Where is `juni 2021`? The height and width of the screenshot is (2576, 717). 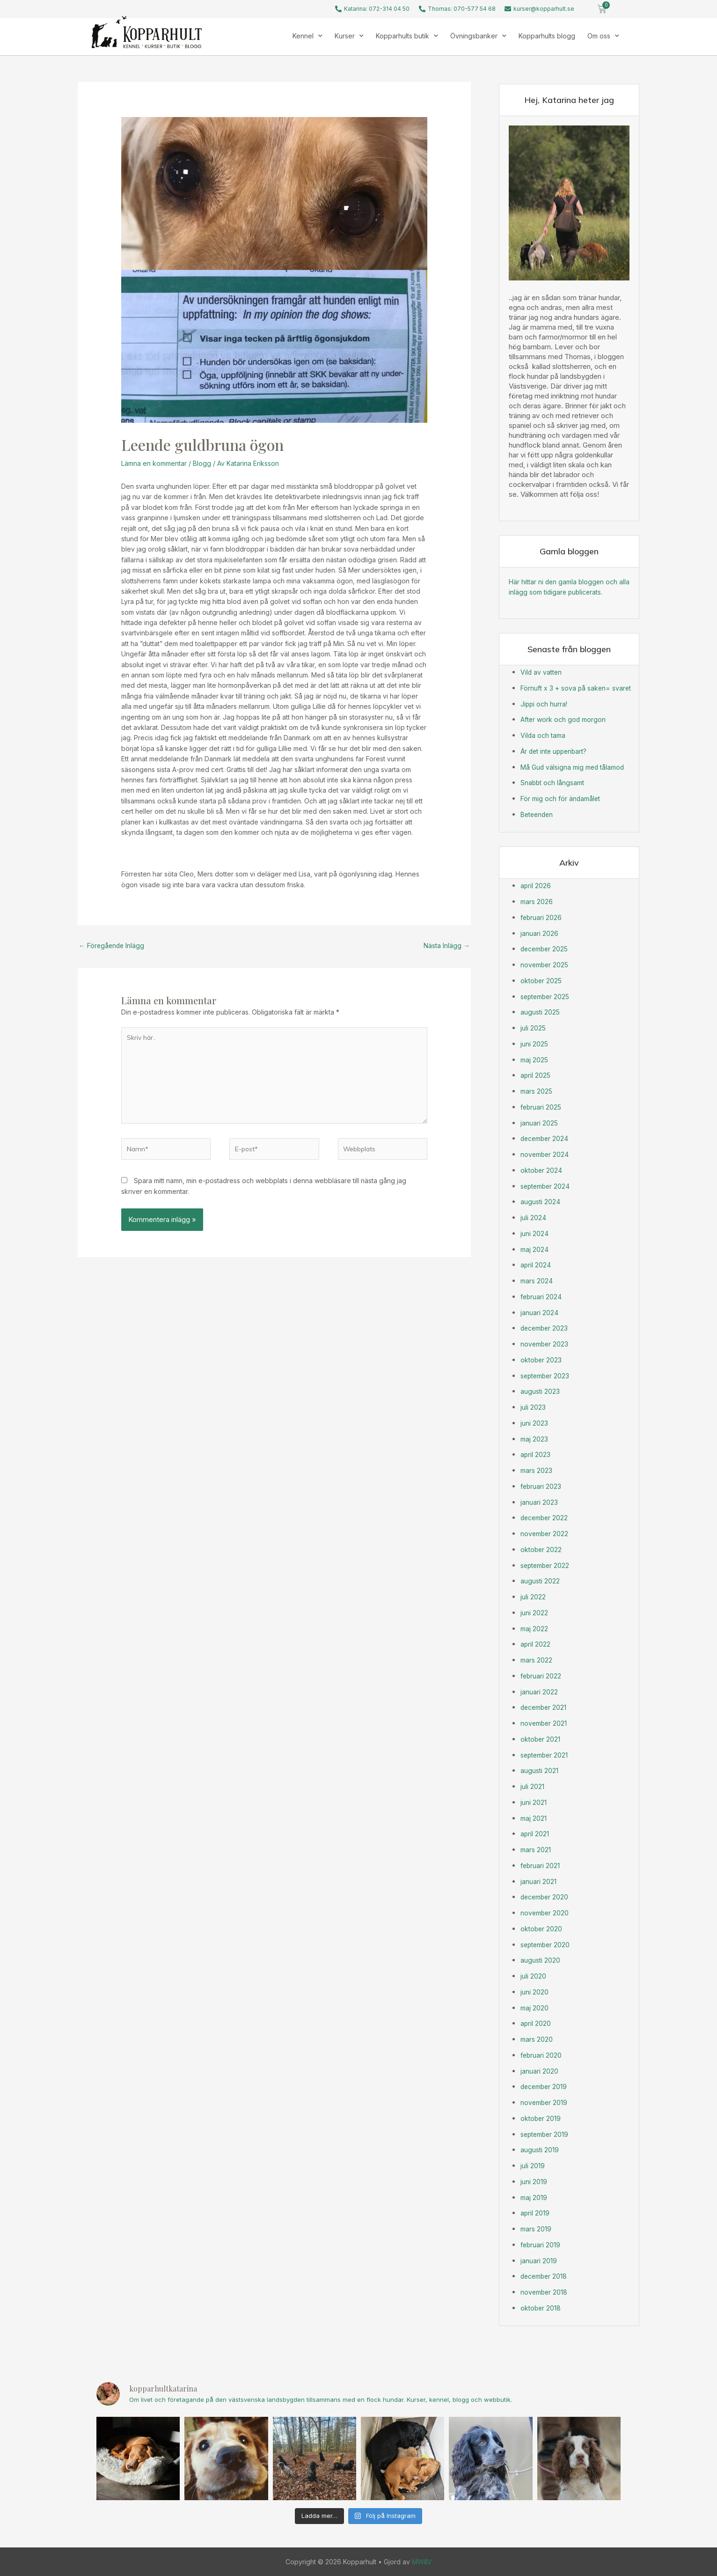
juni 2021 is located at coordinates (533, 1801).